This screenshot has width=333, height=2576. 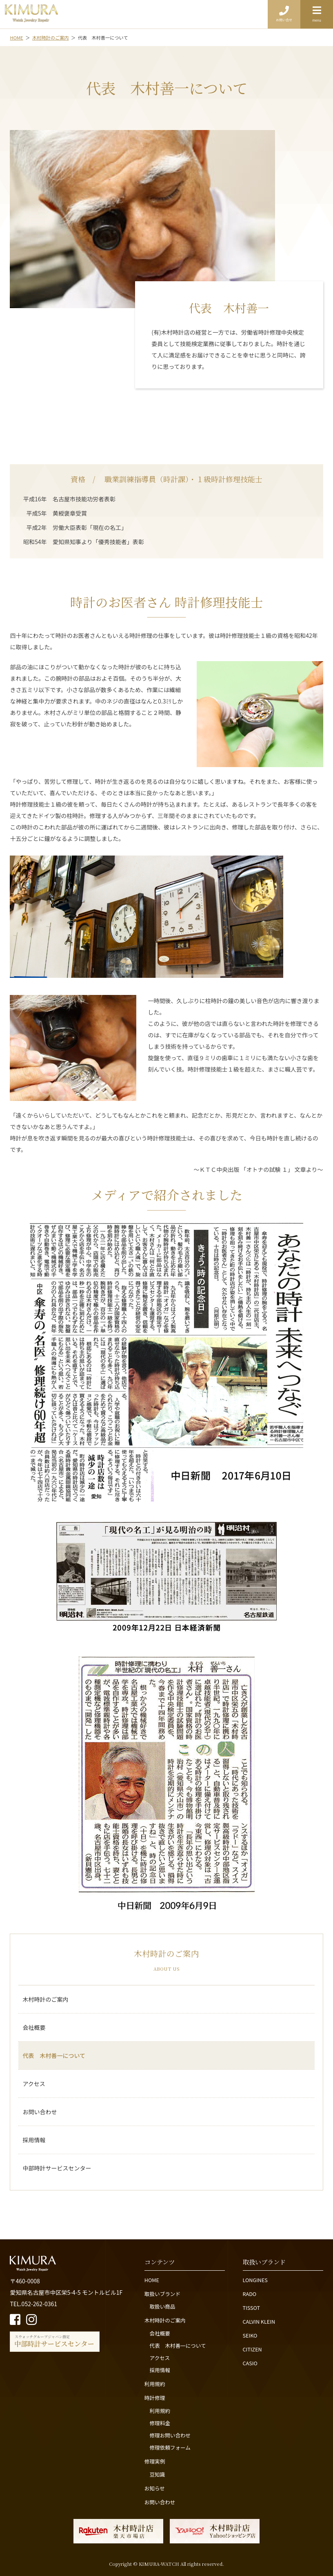 I want to click on 修理依頼フォーム, so click(x=169, y=2447).